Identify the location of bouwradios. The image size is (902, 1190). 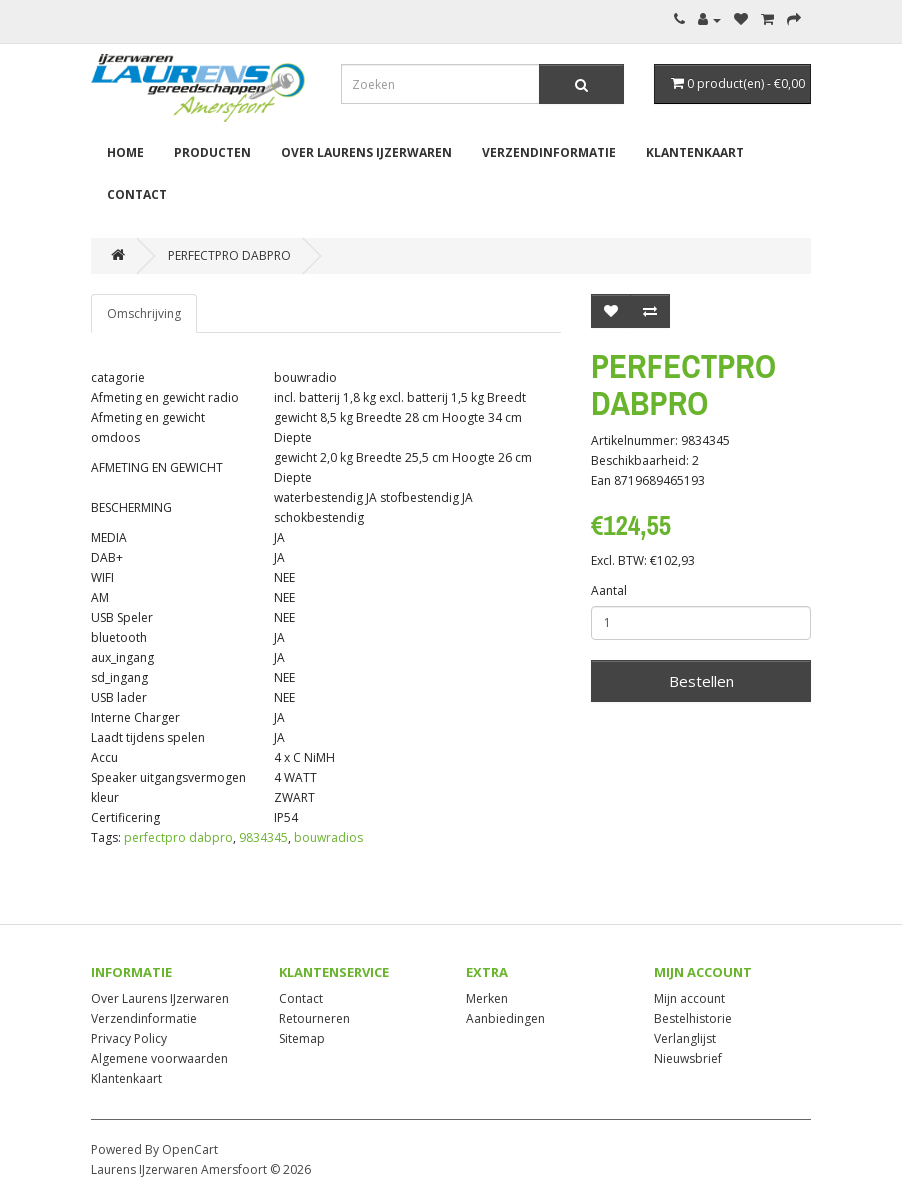
(328, 837).